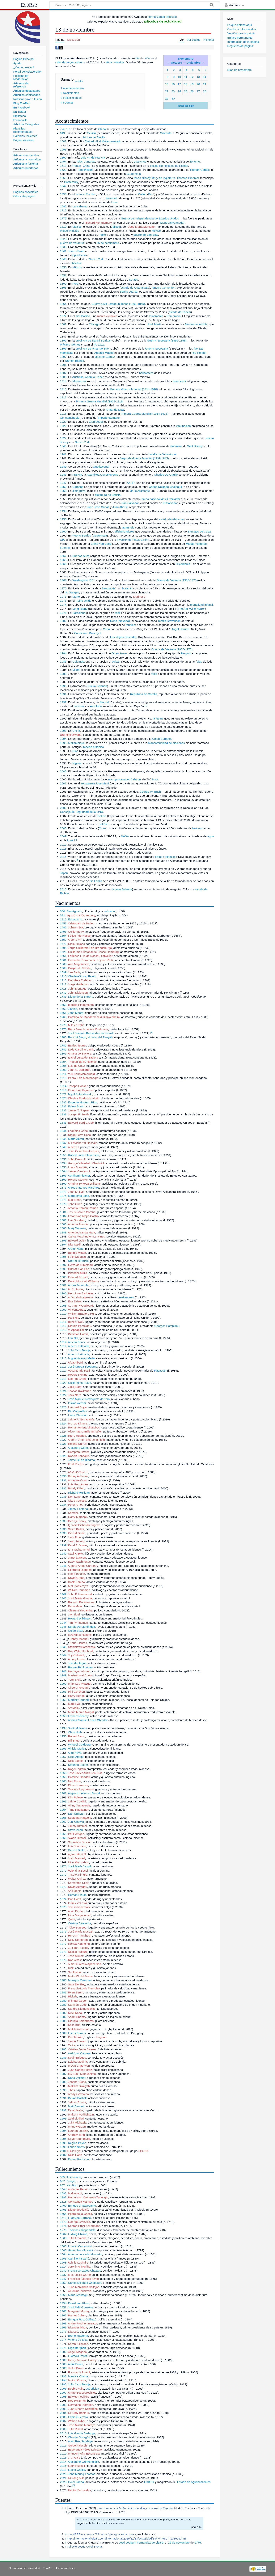 This screenshot has height=2576, width=275. What do you see at coordinates (85, 194) in the screenshot?
I see `océano Pacífico` at bounding box center [85, 194].